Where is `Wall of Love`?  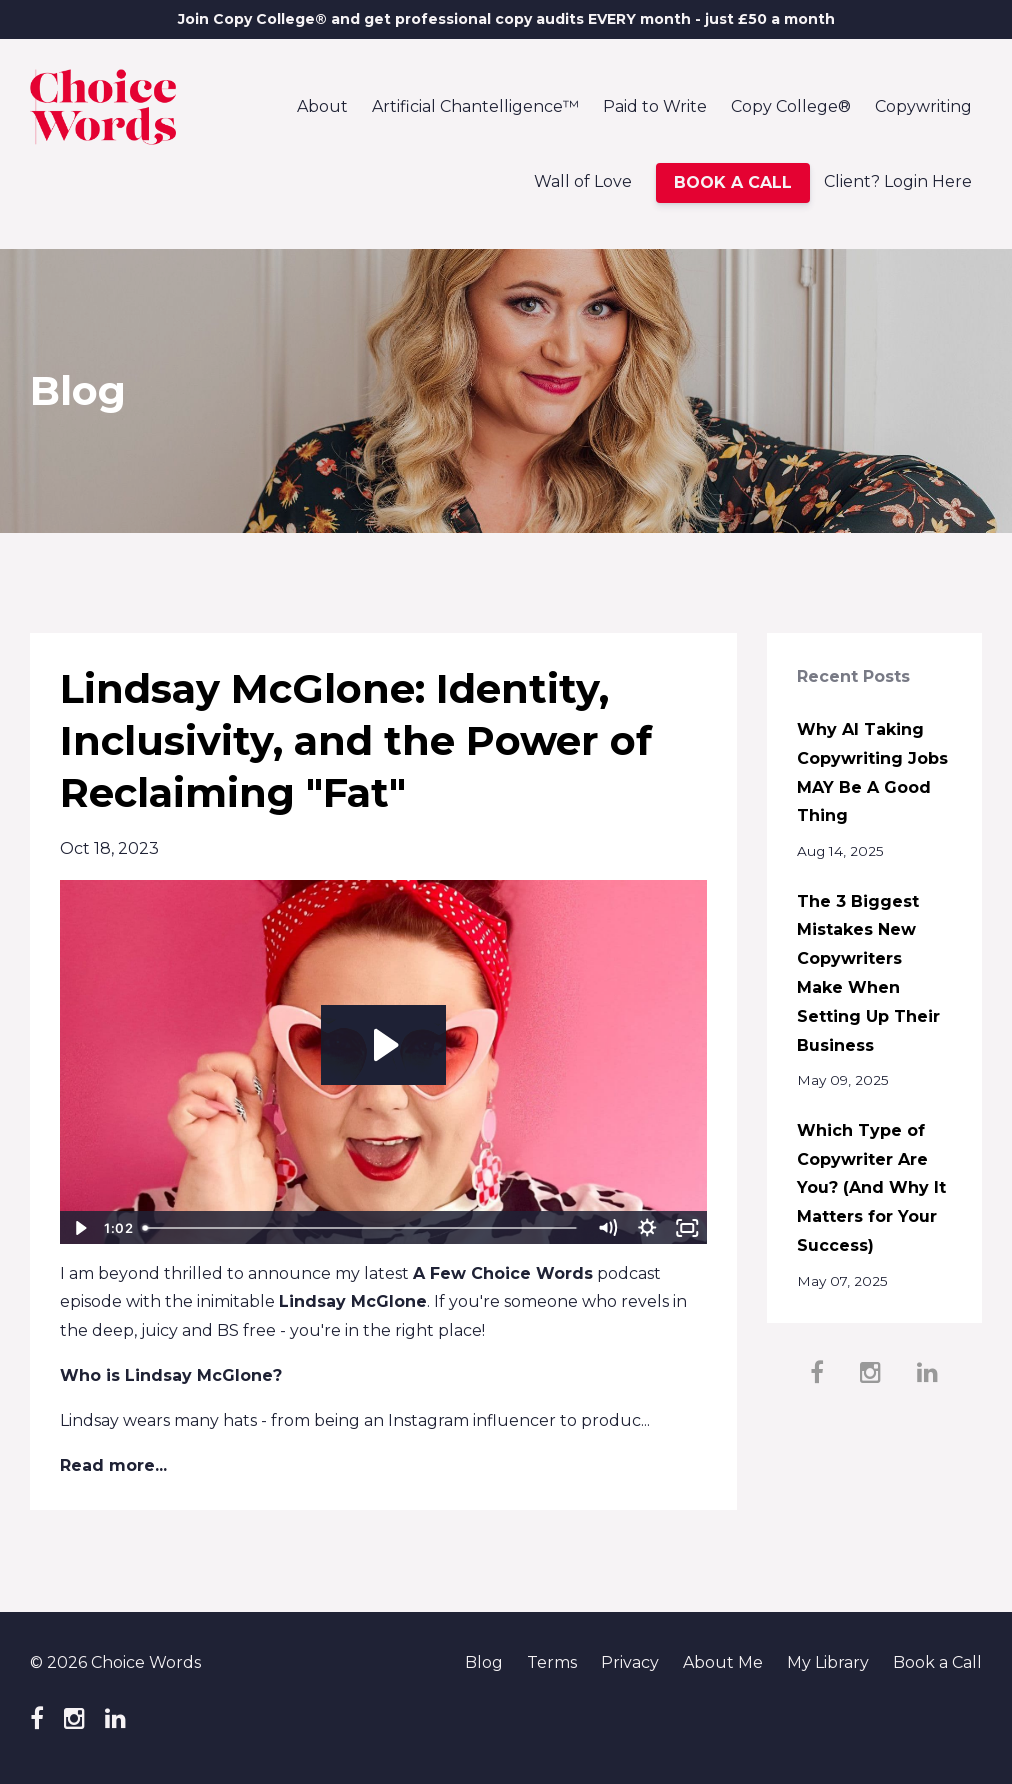
Wall of Love is located at coordinates (583, 181).